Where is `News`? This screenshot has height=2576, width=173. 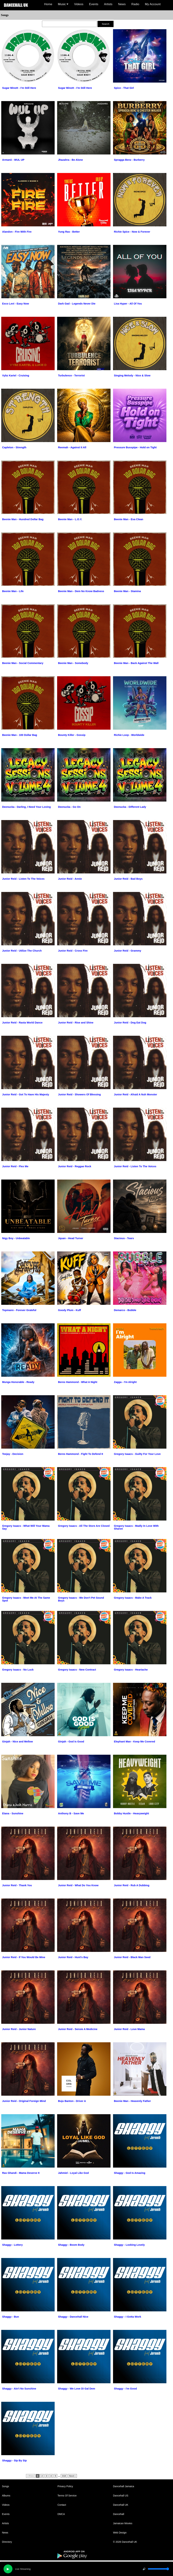
News is located at coordinates (122, 4).